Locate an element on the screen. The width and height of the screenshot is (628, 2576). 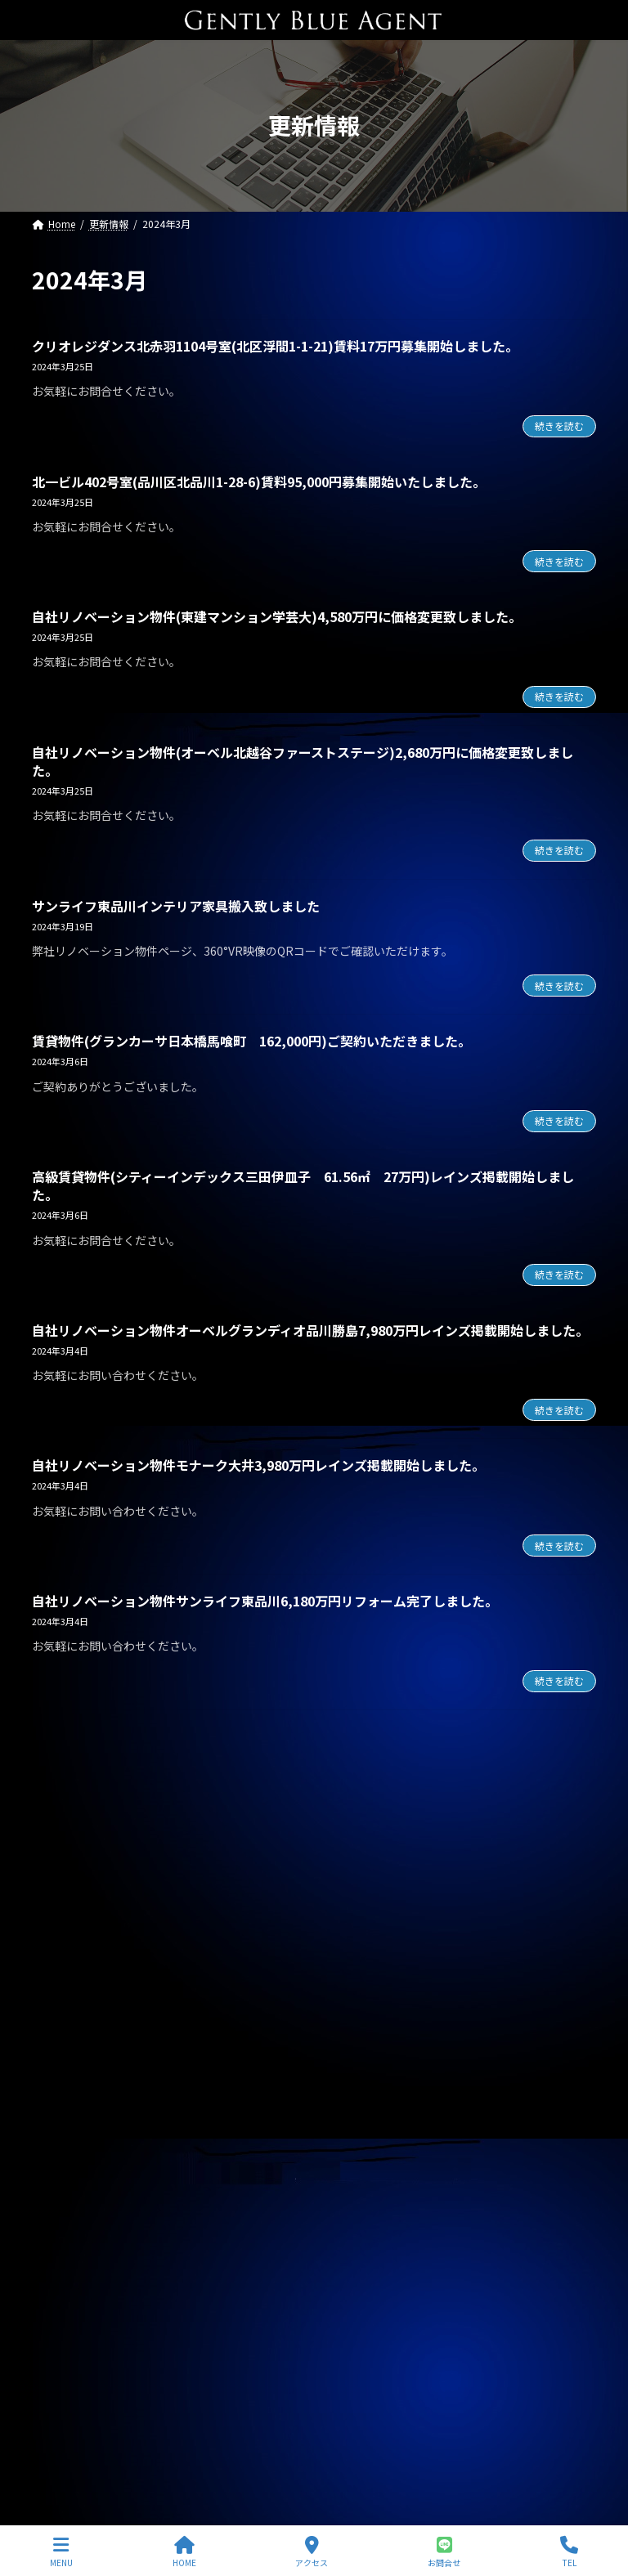
専任媒介物件（ガーラ・ステーション横濱関内 31.20㎡ 3,200万円 オーナーチェンジ物件）レインズ掲載中 is located at coordinates (313, 2249).